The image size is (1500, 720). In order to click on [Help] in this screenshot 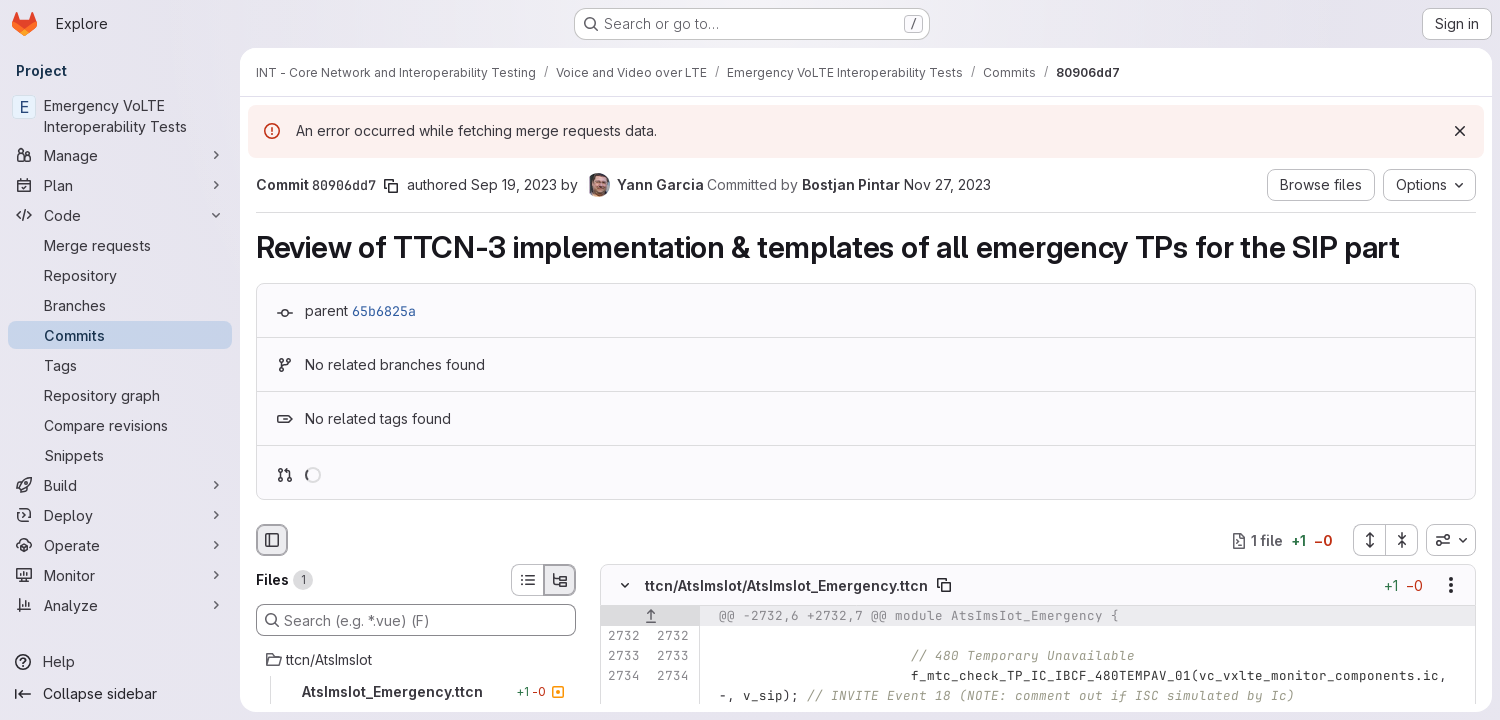, I will do `click(120, 662)`.